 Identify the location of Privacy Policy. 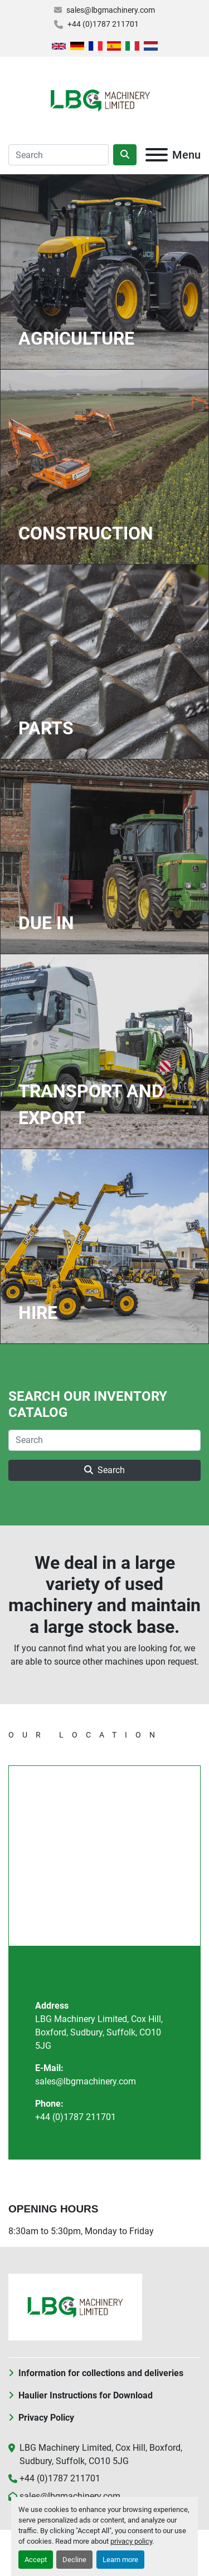
(46, 2417).